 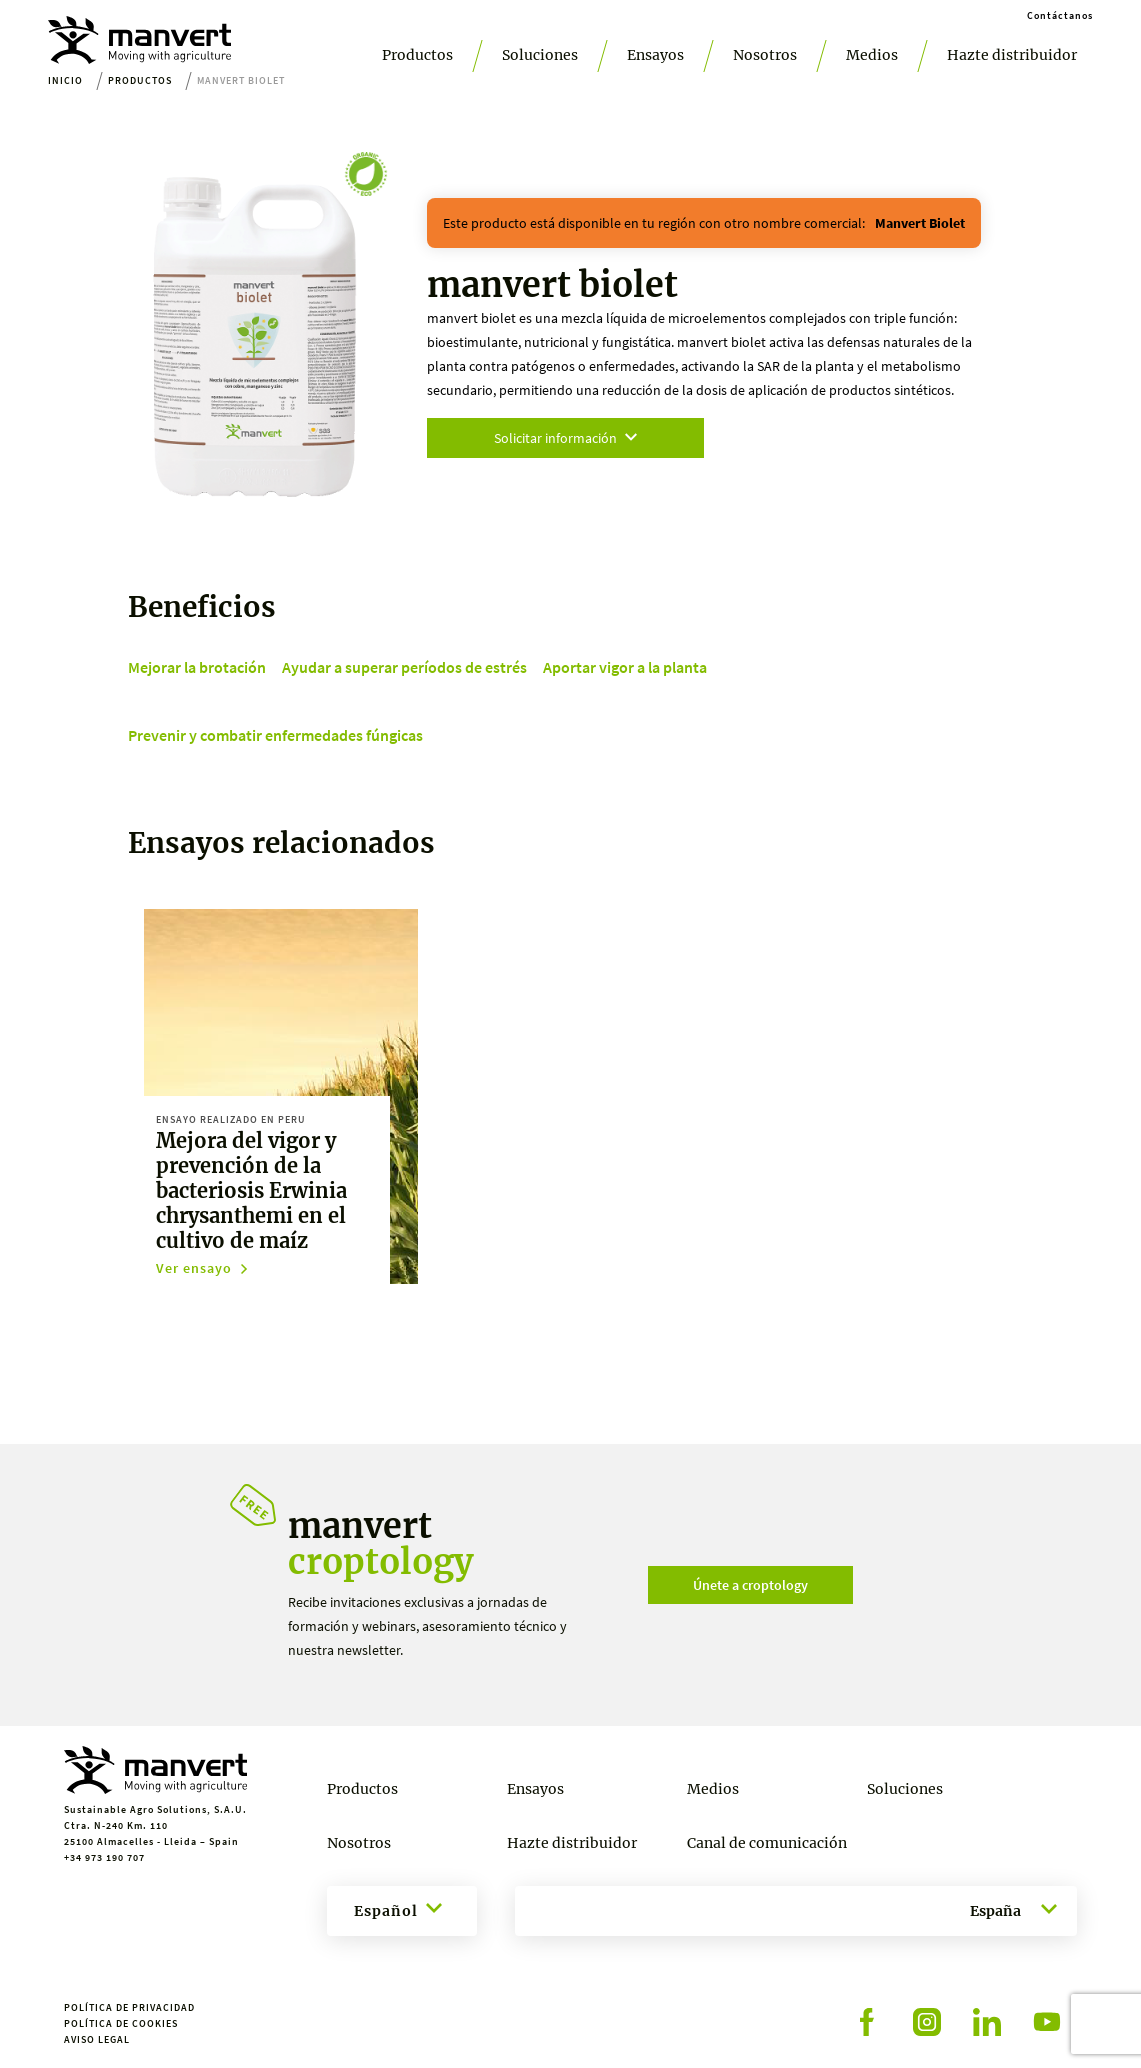 What do you see at coordinates (872, 55) in the screenshot?
I see `Medios` at bounding box center [872, 55].